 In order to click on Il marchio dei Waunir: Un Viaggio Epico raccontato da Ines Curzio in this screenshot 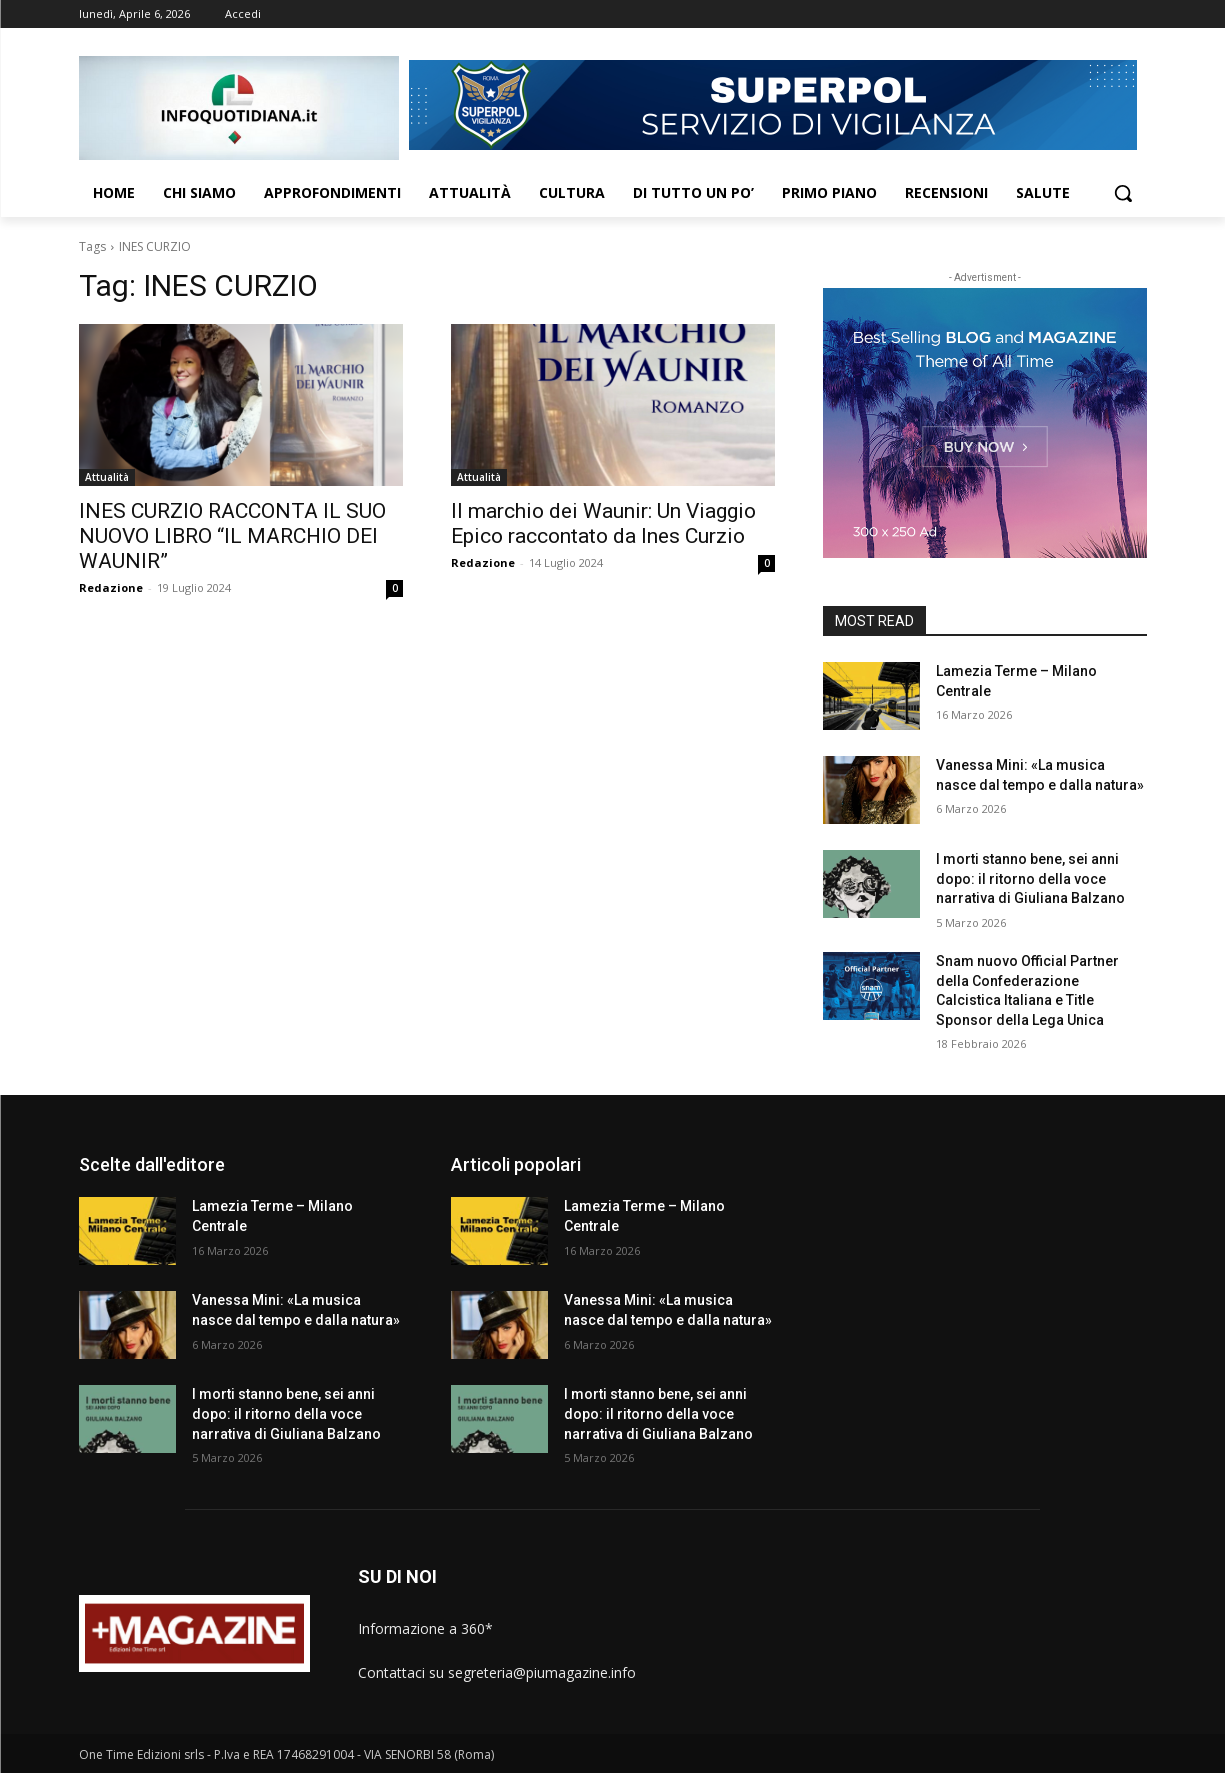, I will do `click(603, 523)`.